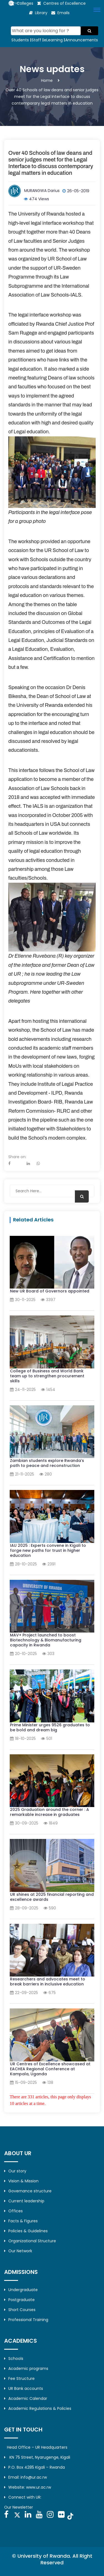  Describe the element at coordinates (25, 2477) in the screenshot. I see `Email: info@ur.ac.rw` at that location.